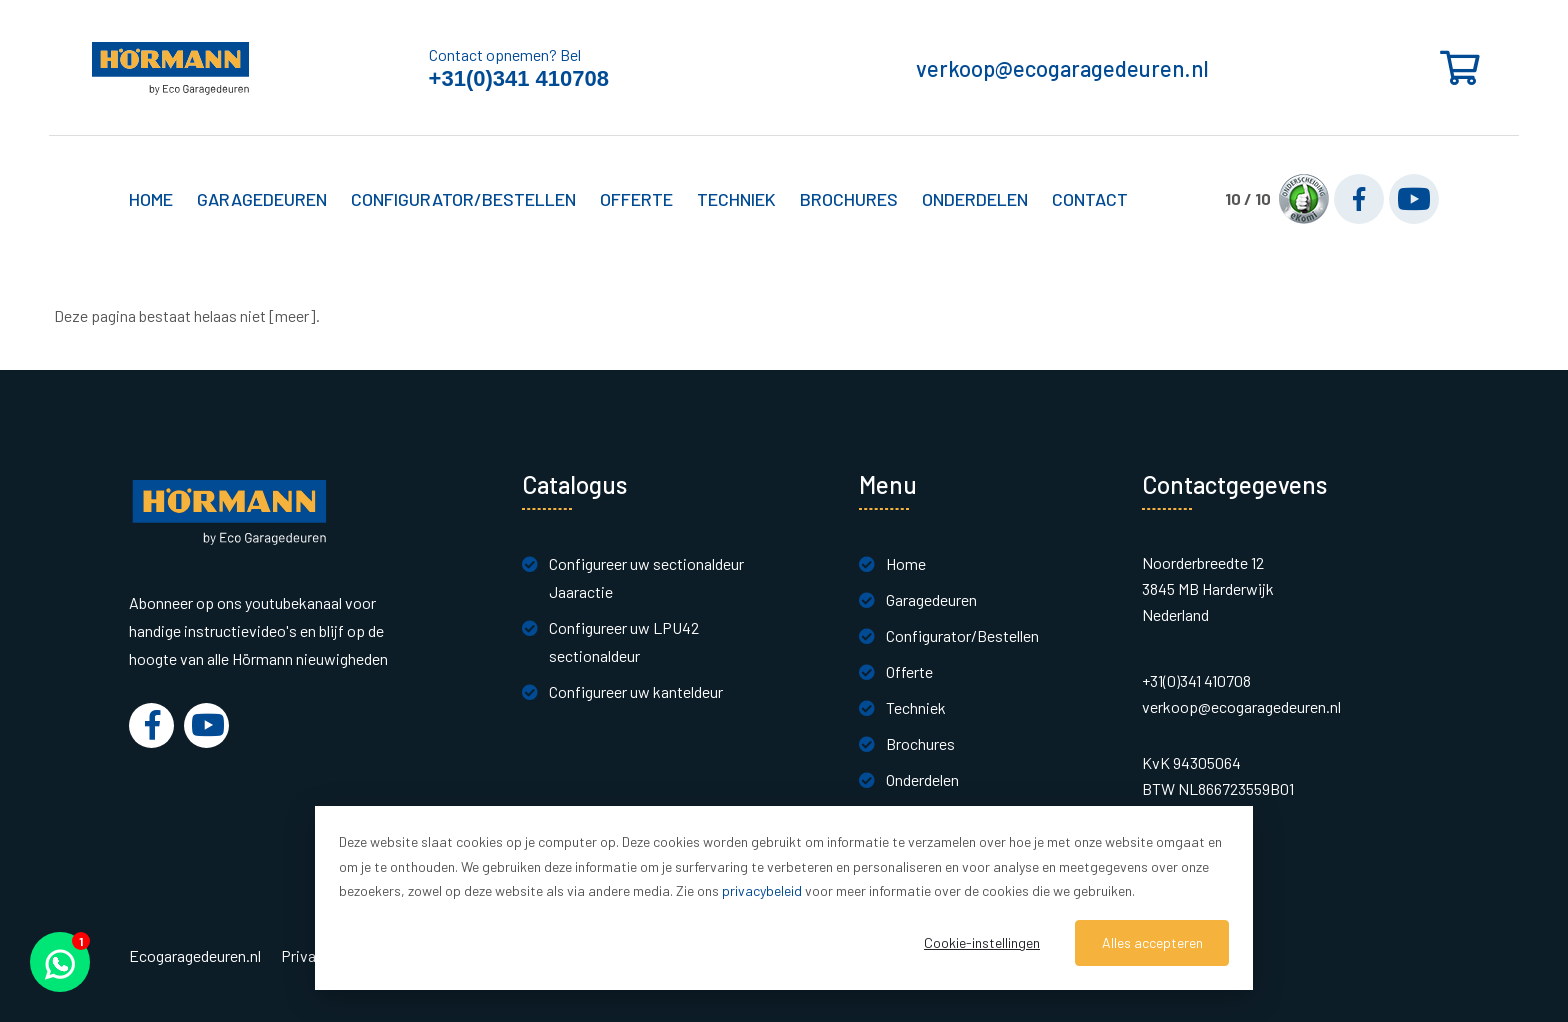 The image size is (1568, 1022). What do you see at coordinates (519, 78) in the screenshot?
I see `+31(0)341 410708` at bounding box center [519, 78].